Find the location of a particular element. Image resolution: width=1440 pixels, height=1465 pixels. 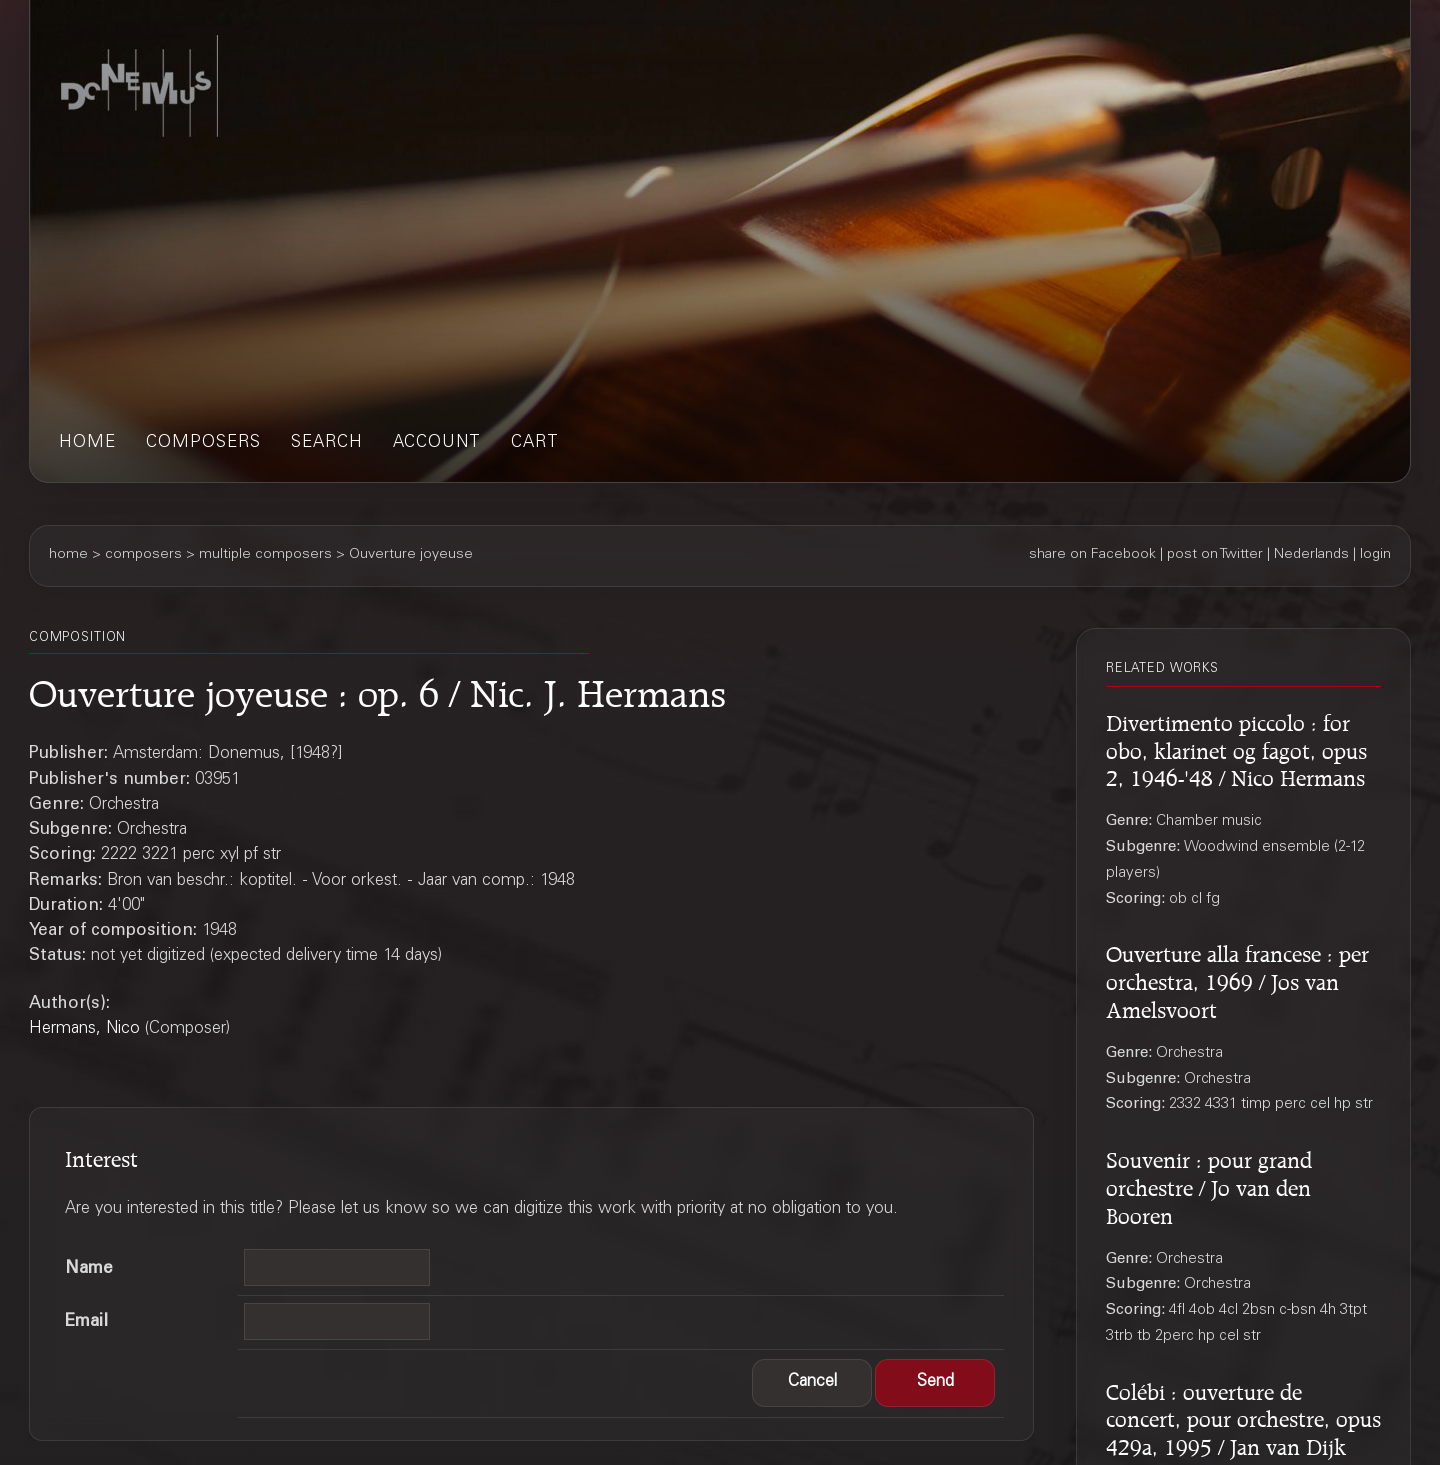

share on Facebook is located at coordinates (1092, 555).